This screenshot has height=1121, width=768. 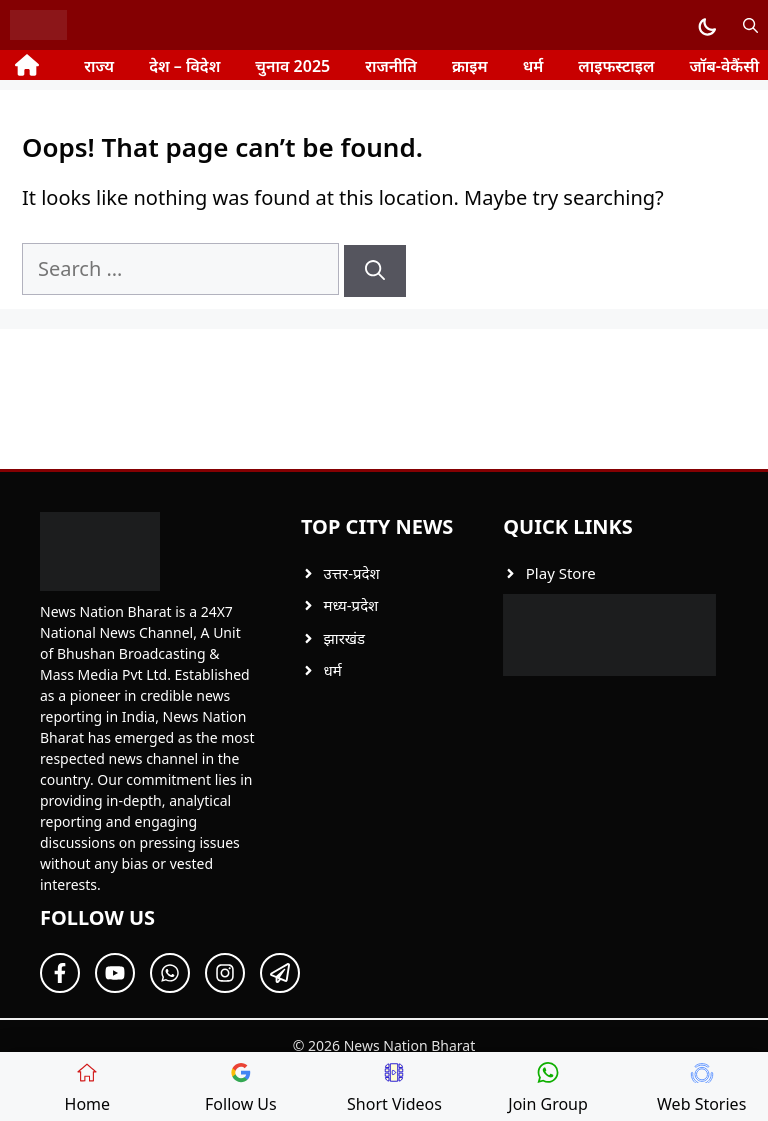 I want to click on Home, so click(x=88, y=1088).